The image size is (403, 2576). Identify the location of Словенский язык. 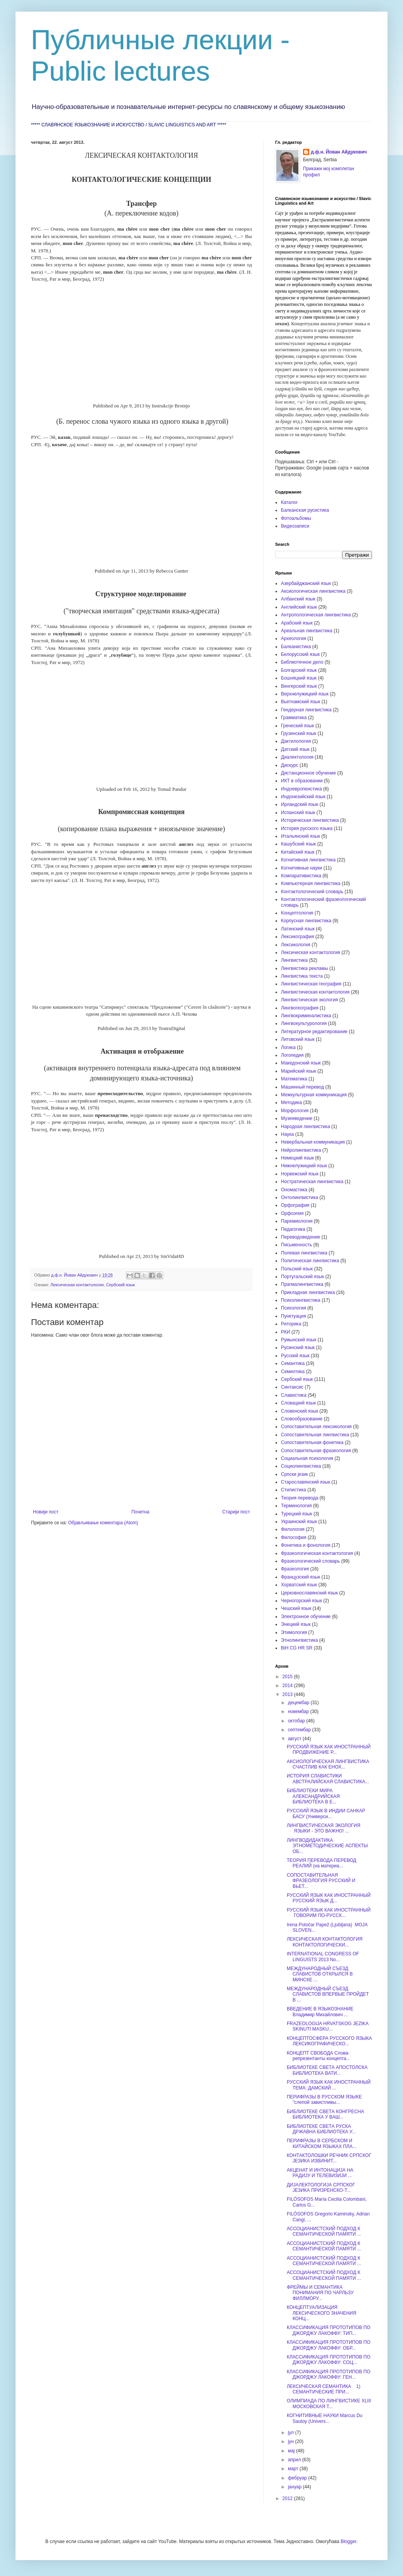
(299, 1411).